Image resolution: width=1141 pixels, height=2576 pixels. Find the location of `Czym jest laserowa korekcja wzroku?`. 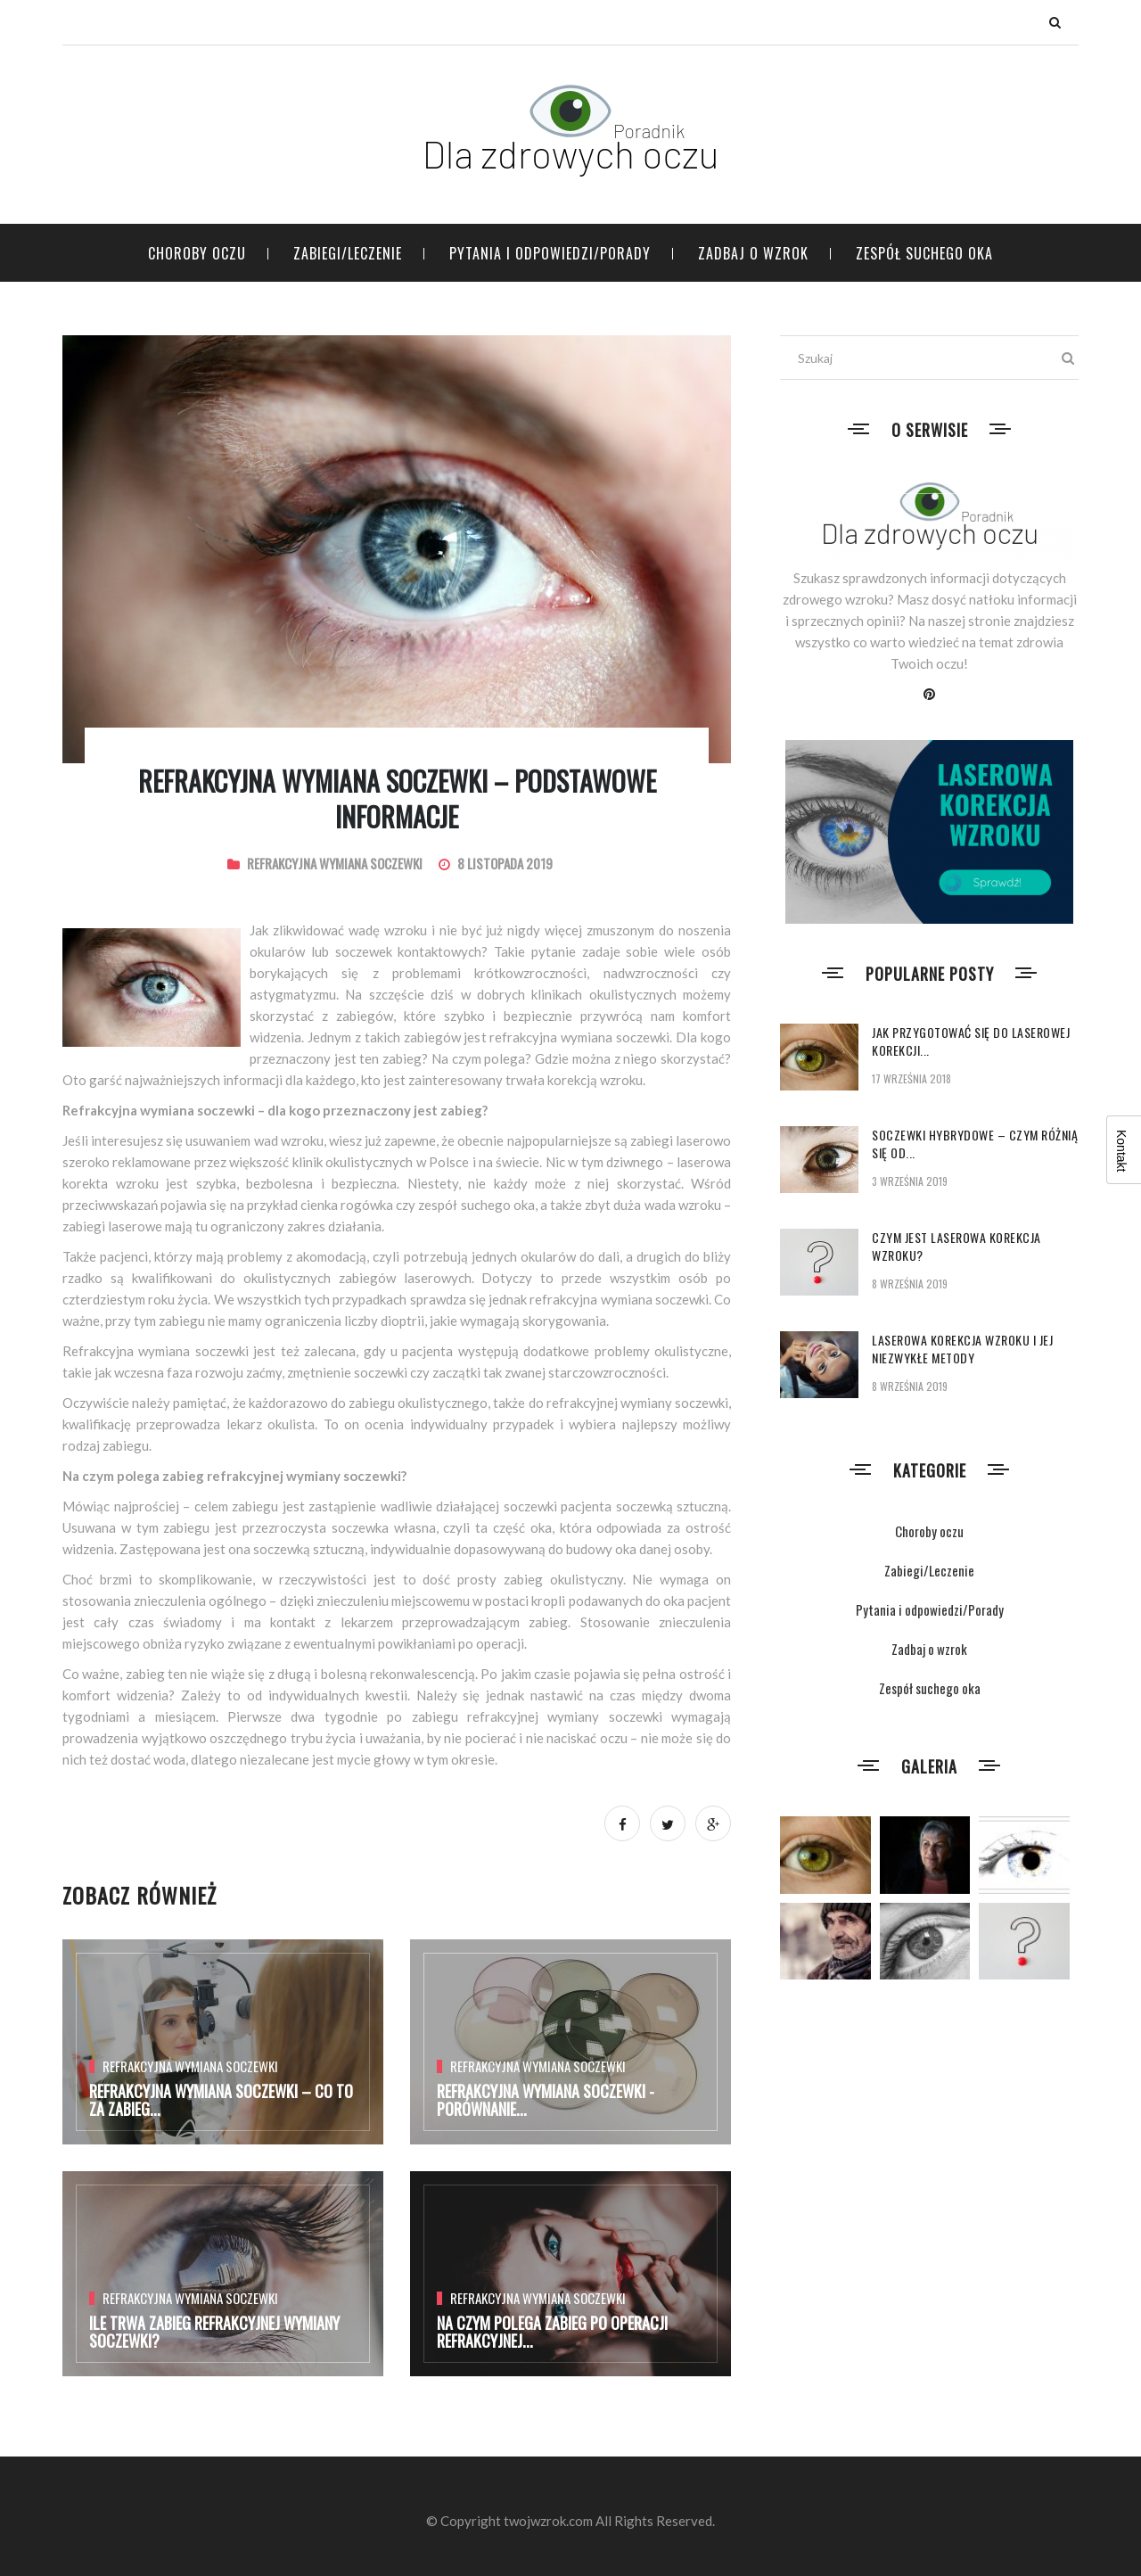

Czym jest laserowa korekcja wzroku? is located at coordinates (956, 1246).